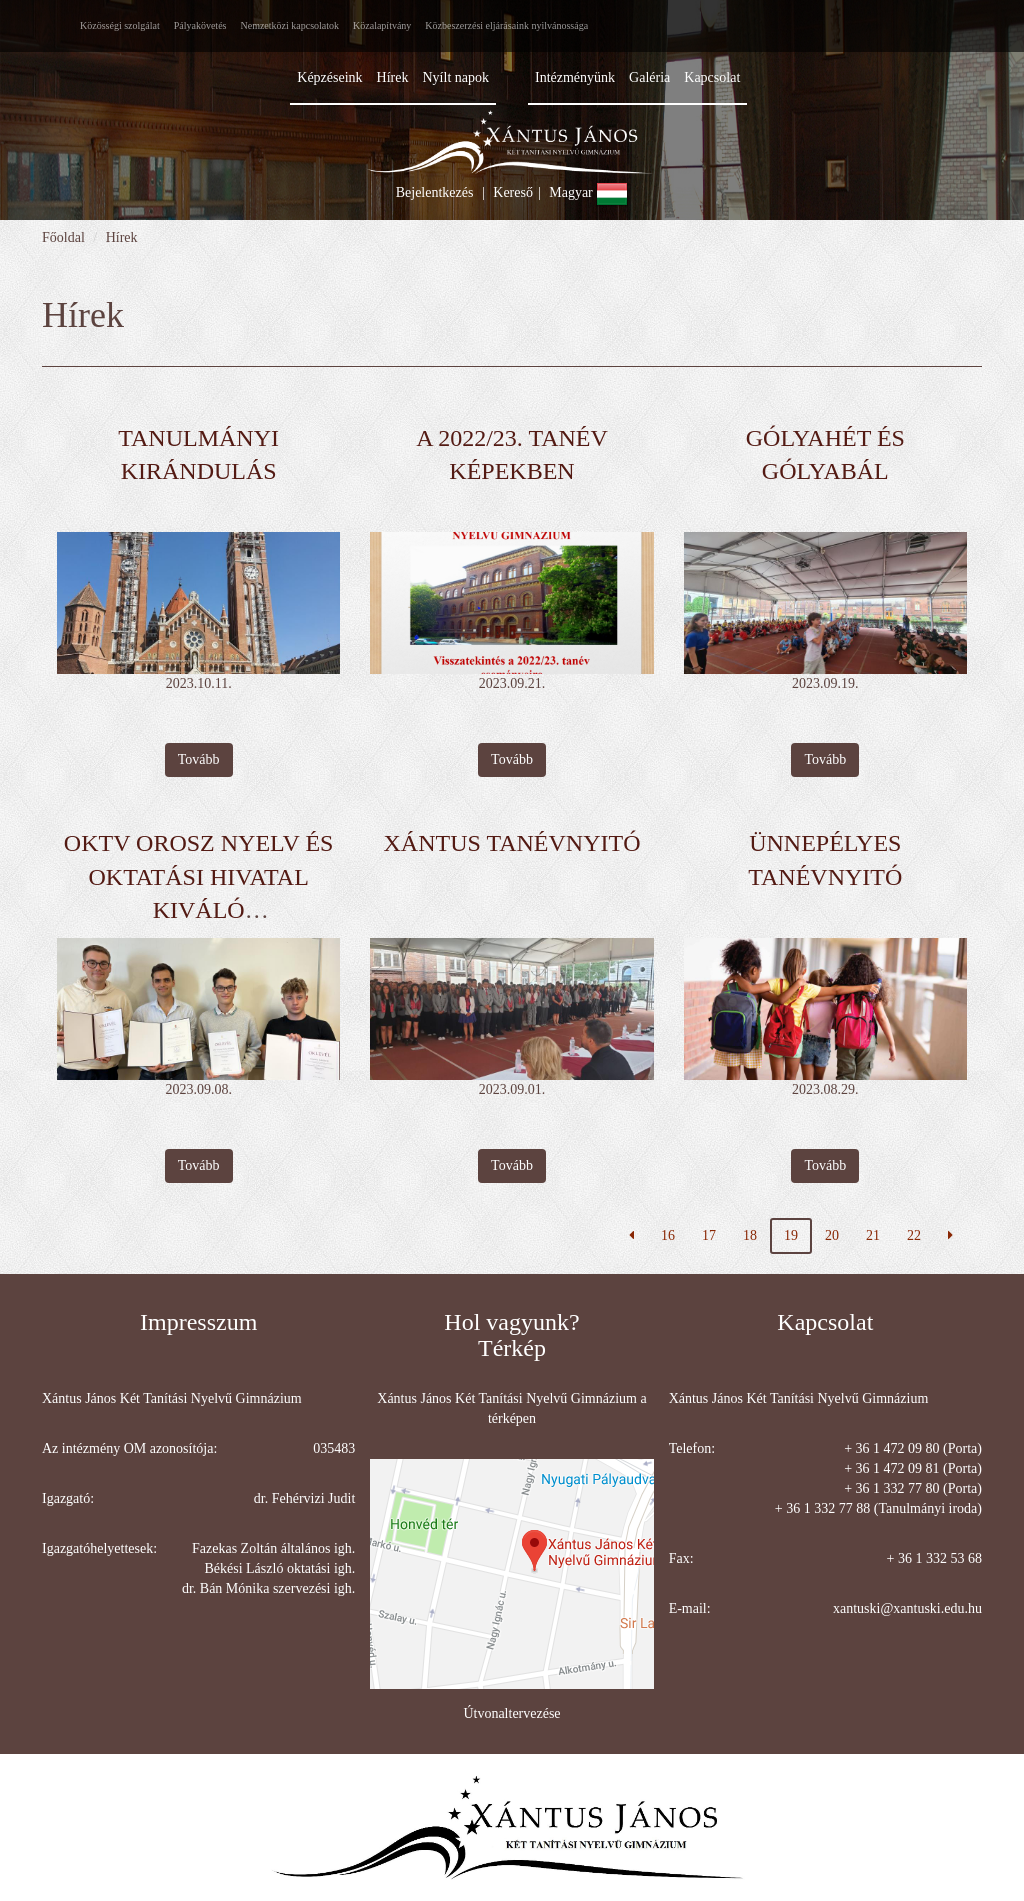 The image size is (1024, 1901). Describe the element at coordinates (709, 1235) in the screenshot. I see `17` at that location.